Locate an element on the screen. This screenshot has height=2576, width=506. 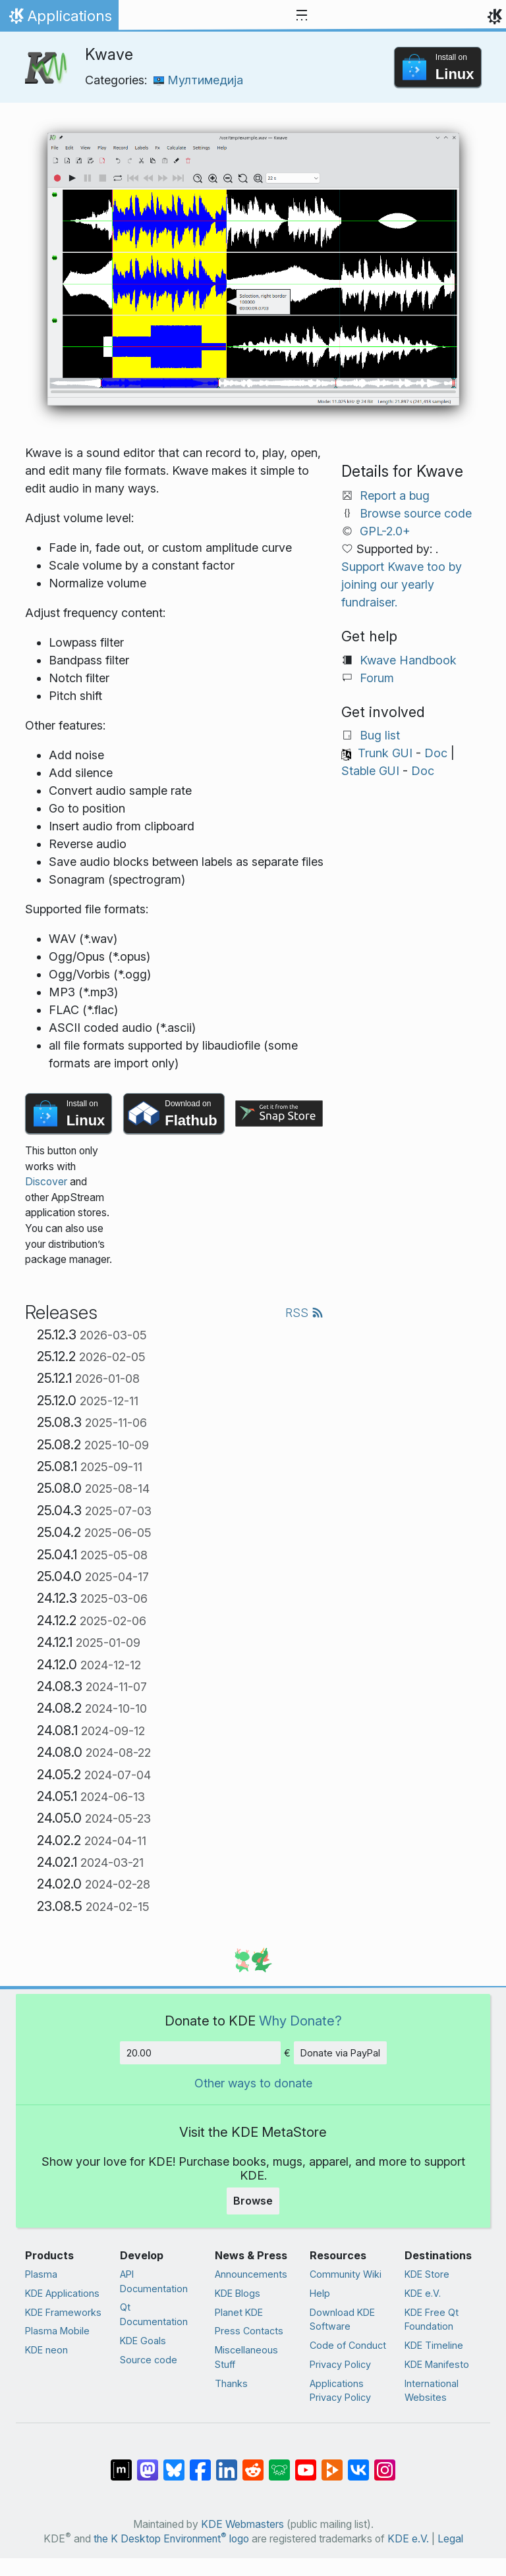
RSS is located at coordinates (304, 1313).